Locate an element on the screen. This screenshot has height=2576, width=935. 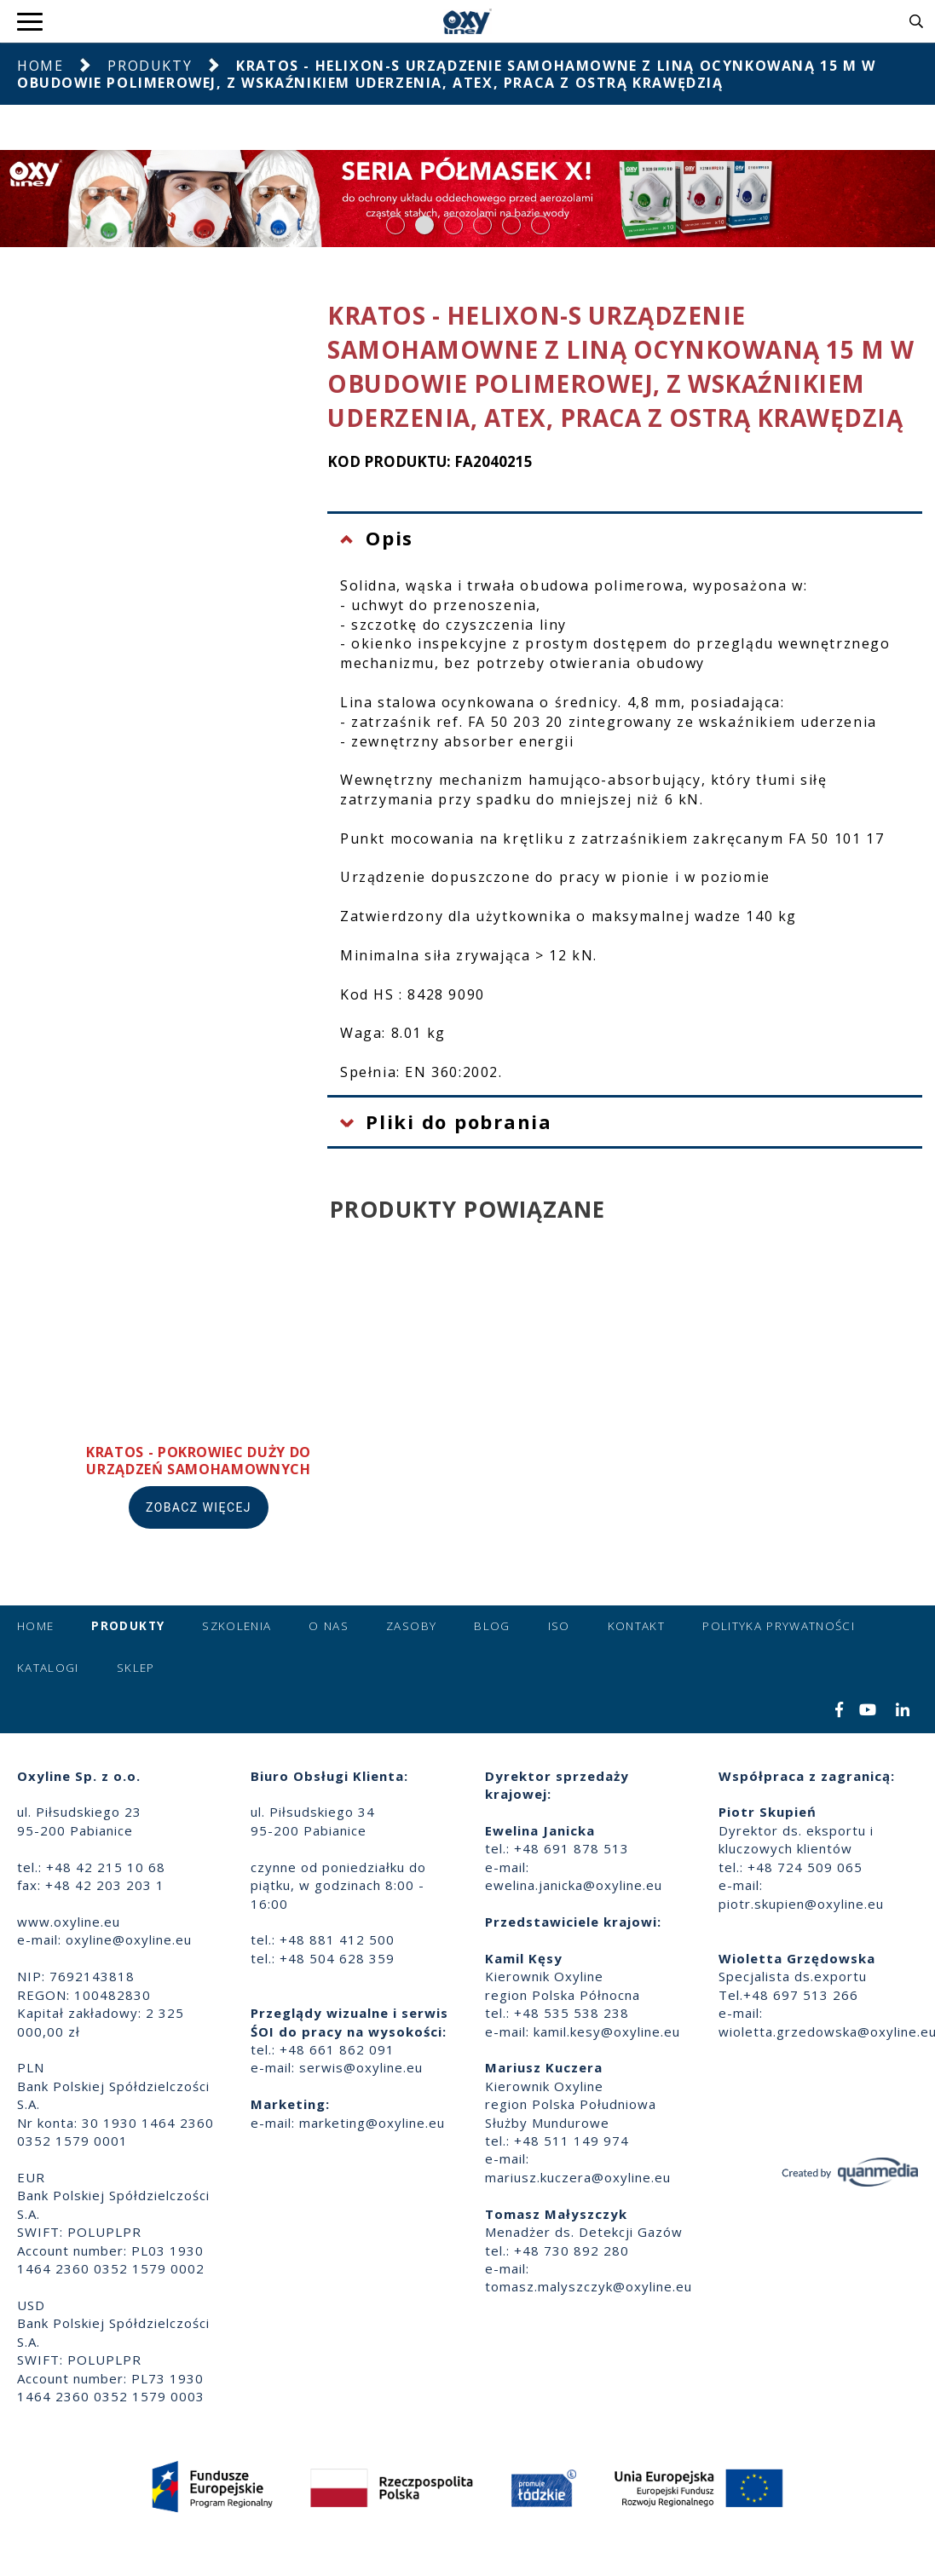
Zobacz więcej is located at coordinates (198, 1507).